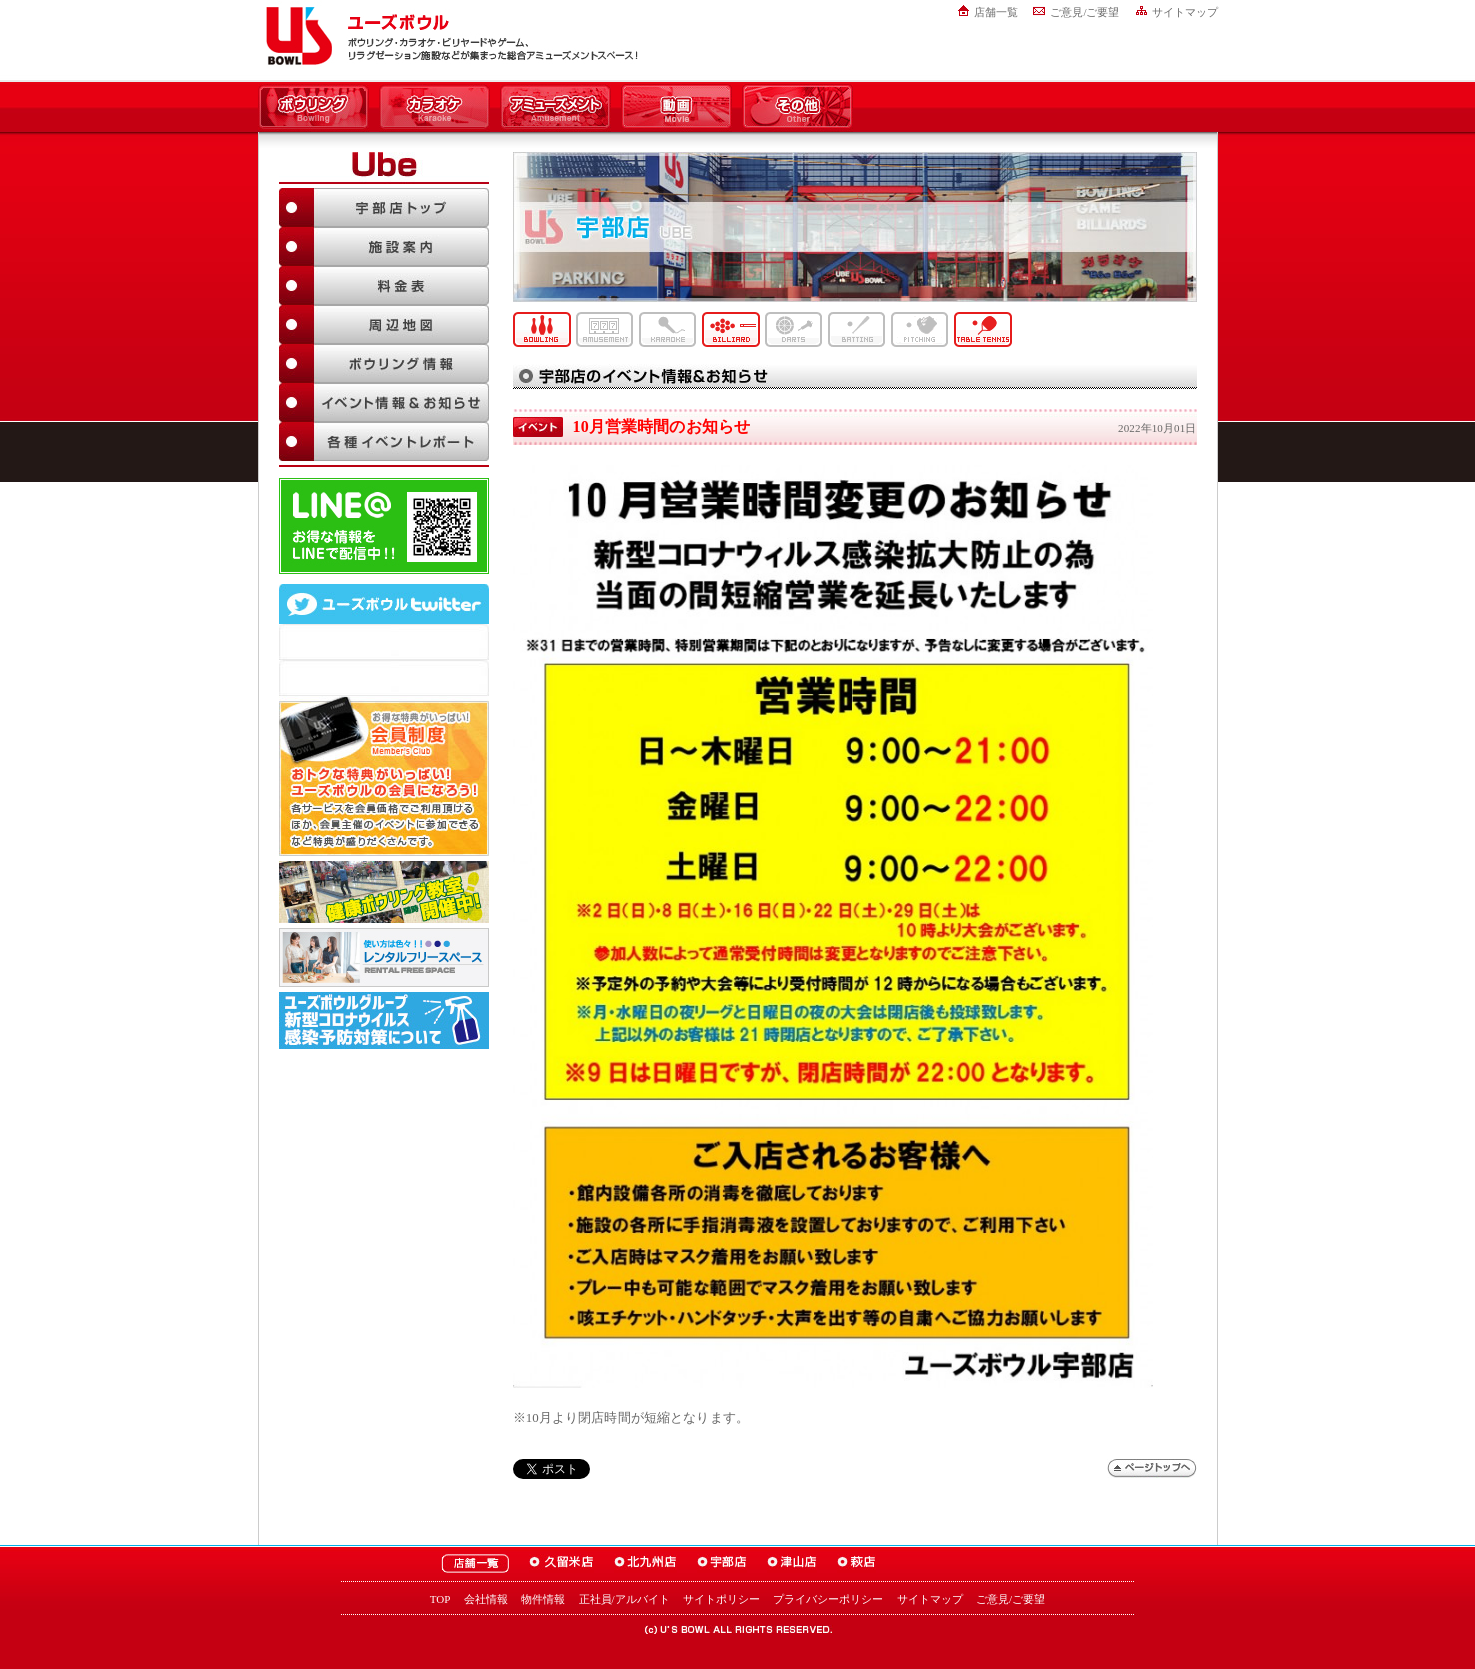  I want to click on 施設案内, so click(384, 246).